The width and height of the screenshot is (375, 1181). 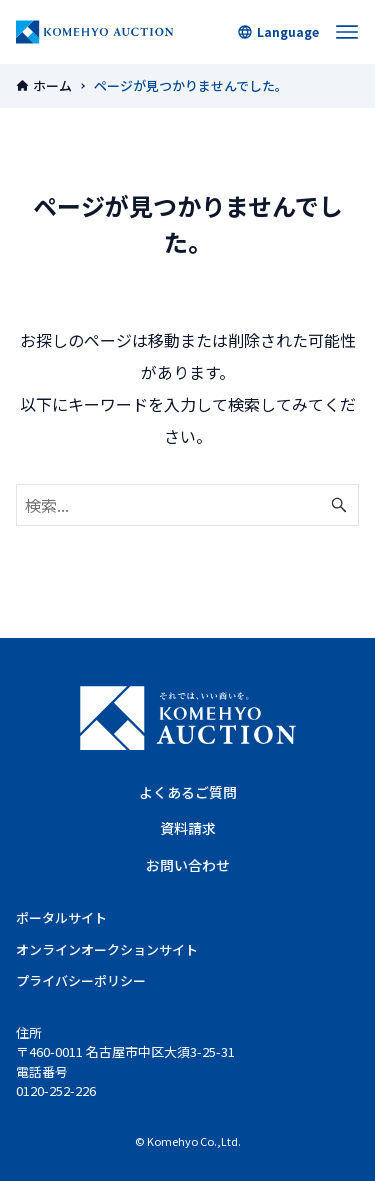 What do you see at coordinates (347, 32) in the screenshot?
I see `[メニューボタン]` at bounding box center [347, 32].